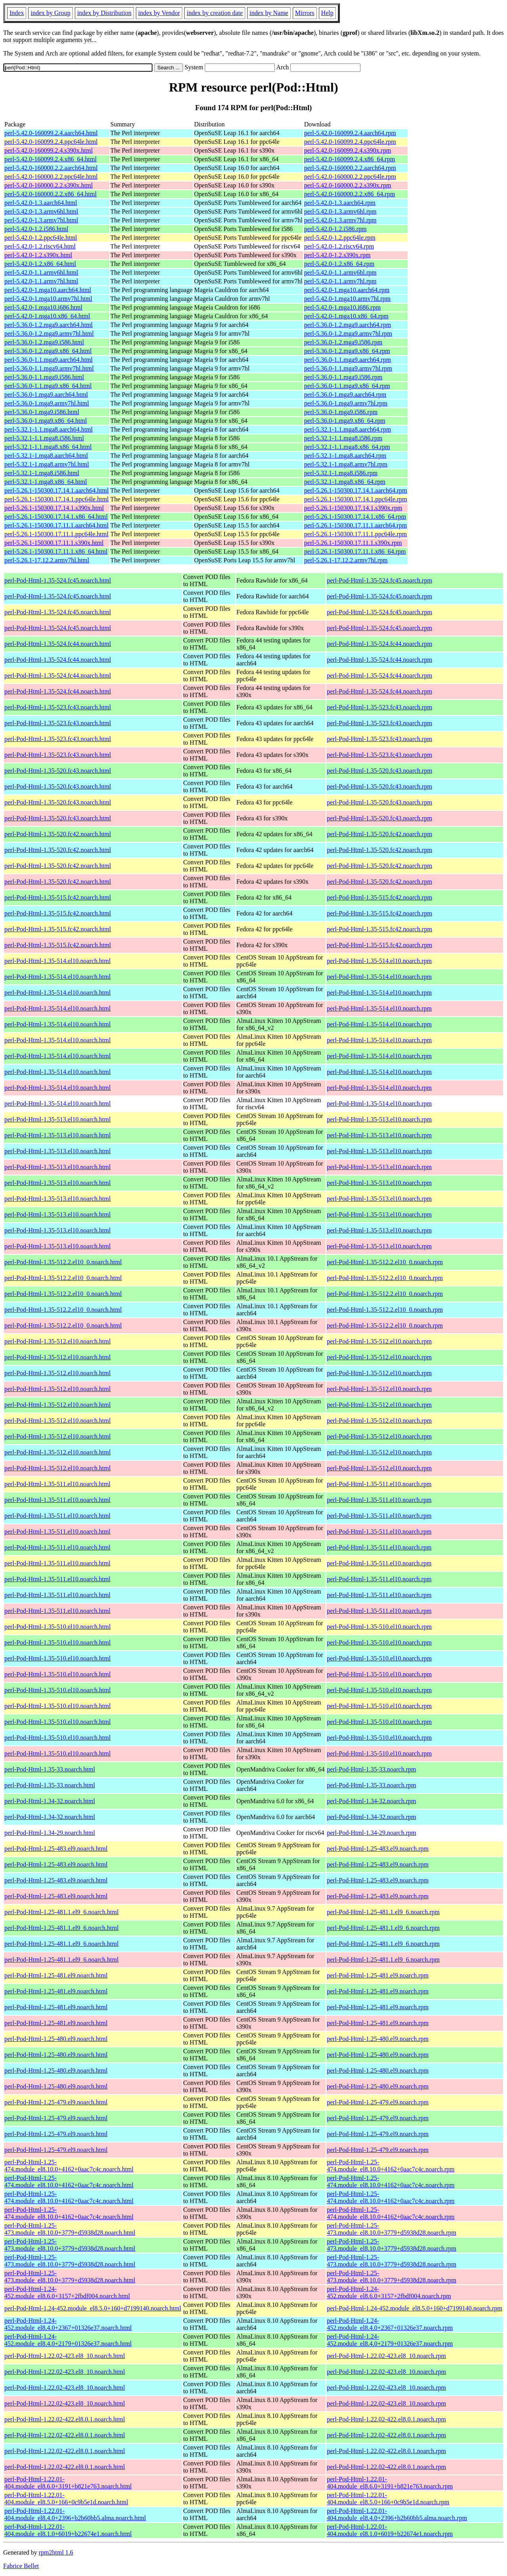 The height and width of the screenshot is (2576, 507). What do you see at coordinates (379, 1484) in the screenshot?
I see `perl-Pod-Html-1.35-511.el10.noarch.rpm` at bounding box center [379, 1484].